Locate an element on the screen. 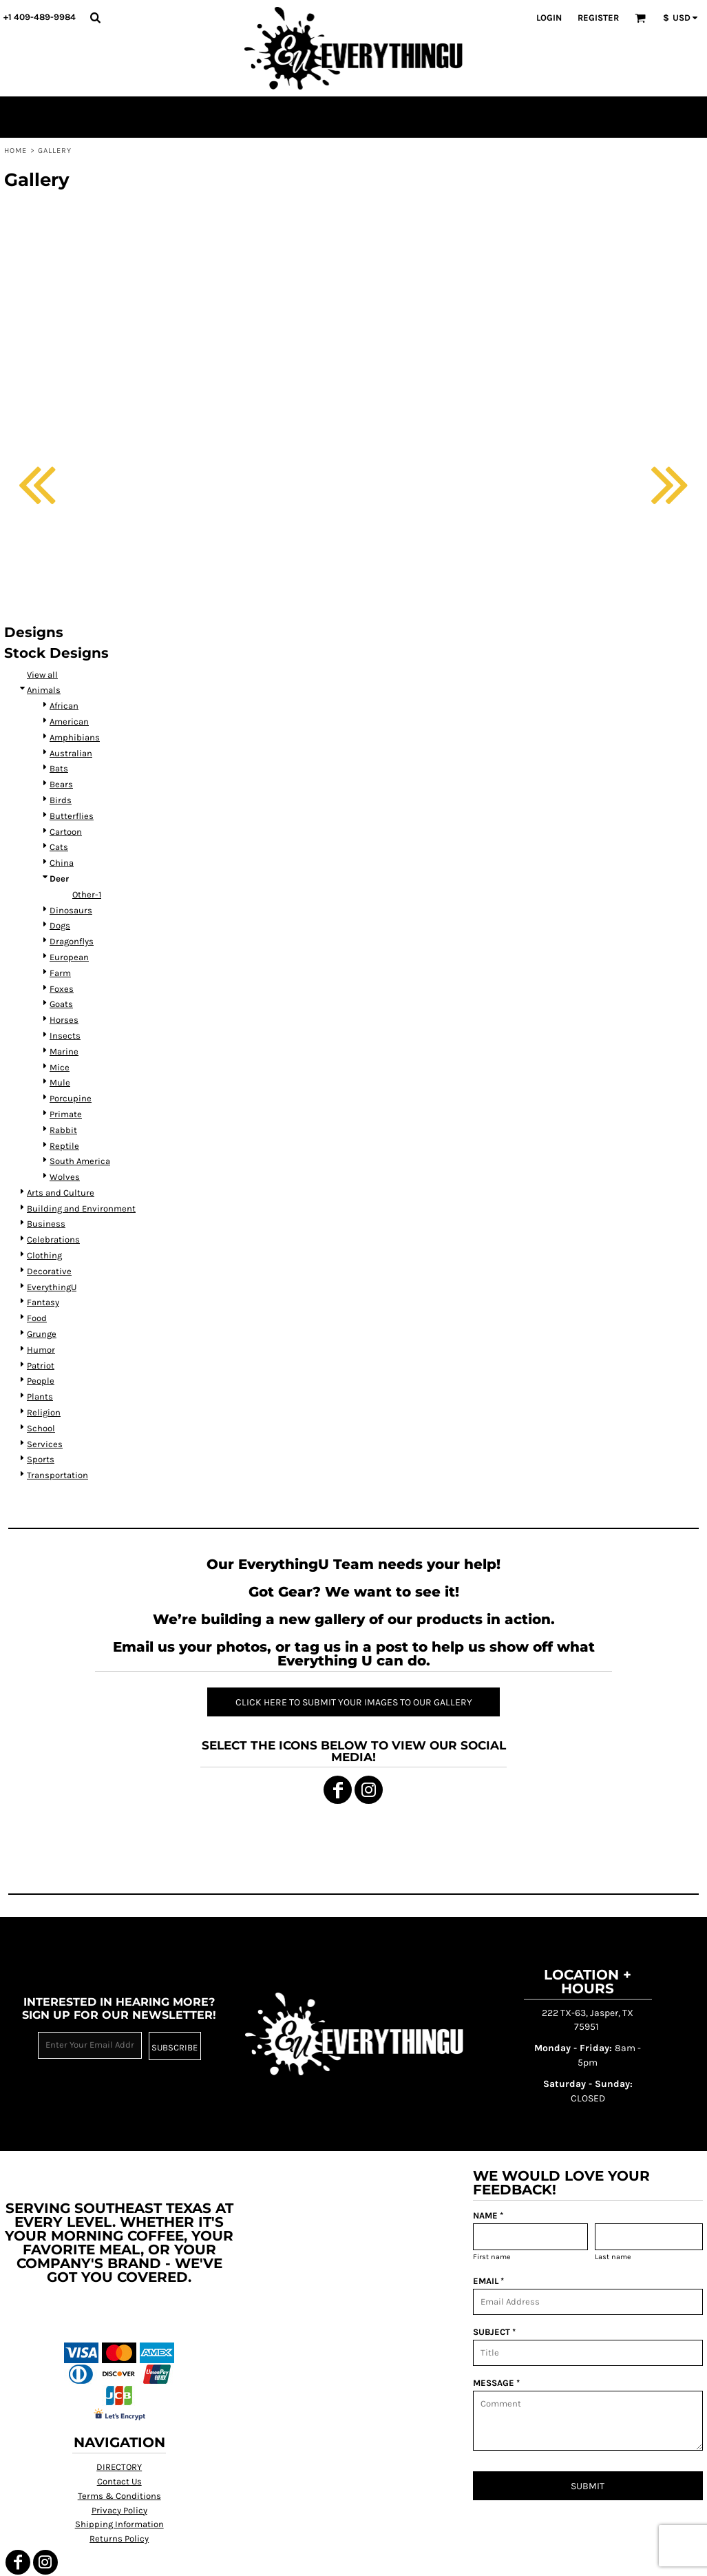 The width and height of the screenshot is (707, 2576). Mice is located at coordinates (60, 1067).